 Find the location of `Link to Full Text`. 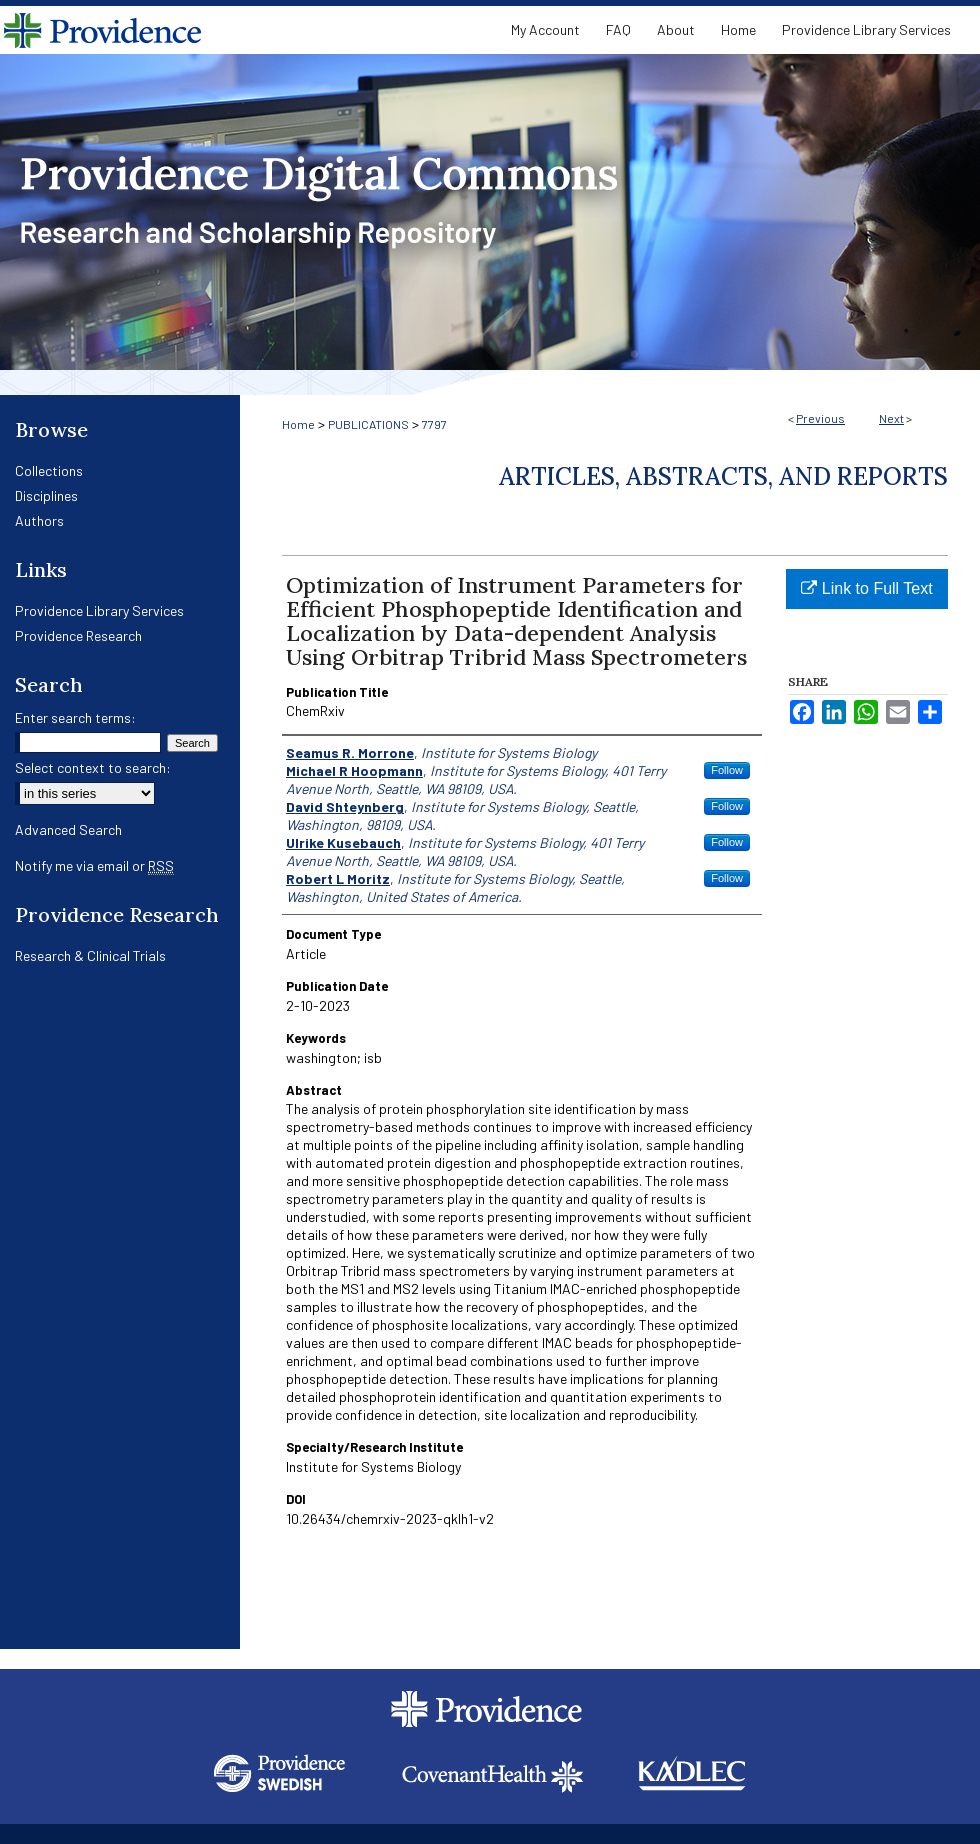

Link to Full Text is located at coordinates (866, 588).